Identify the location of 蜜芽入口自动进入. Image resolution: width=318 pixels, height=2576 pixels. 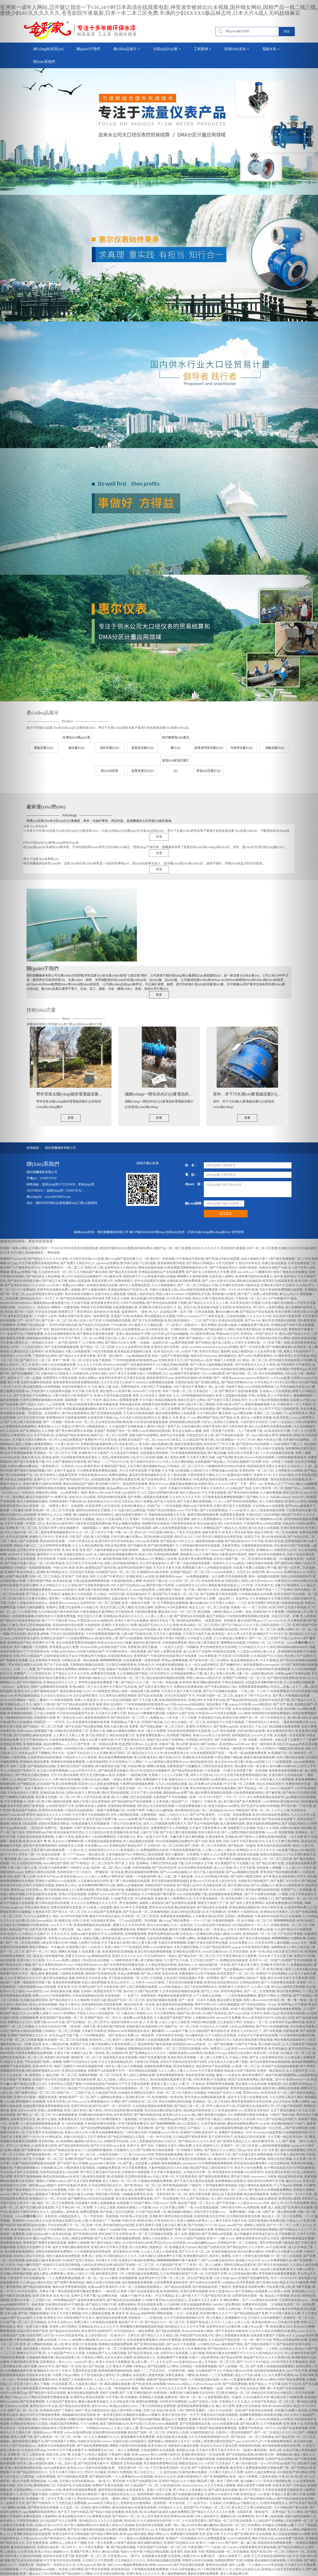
(145, 1395).